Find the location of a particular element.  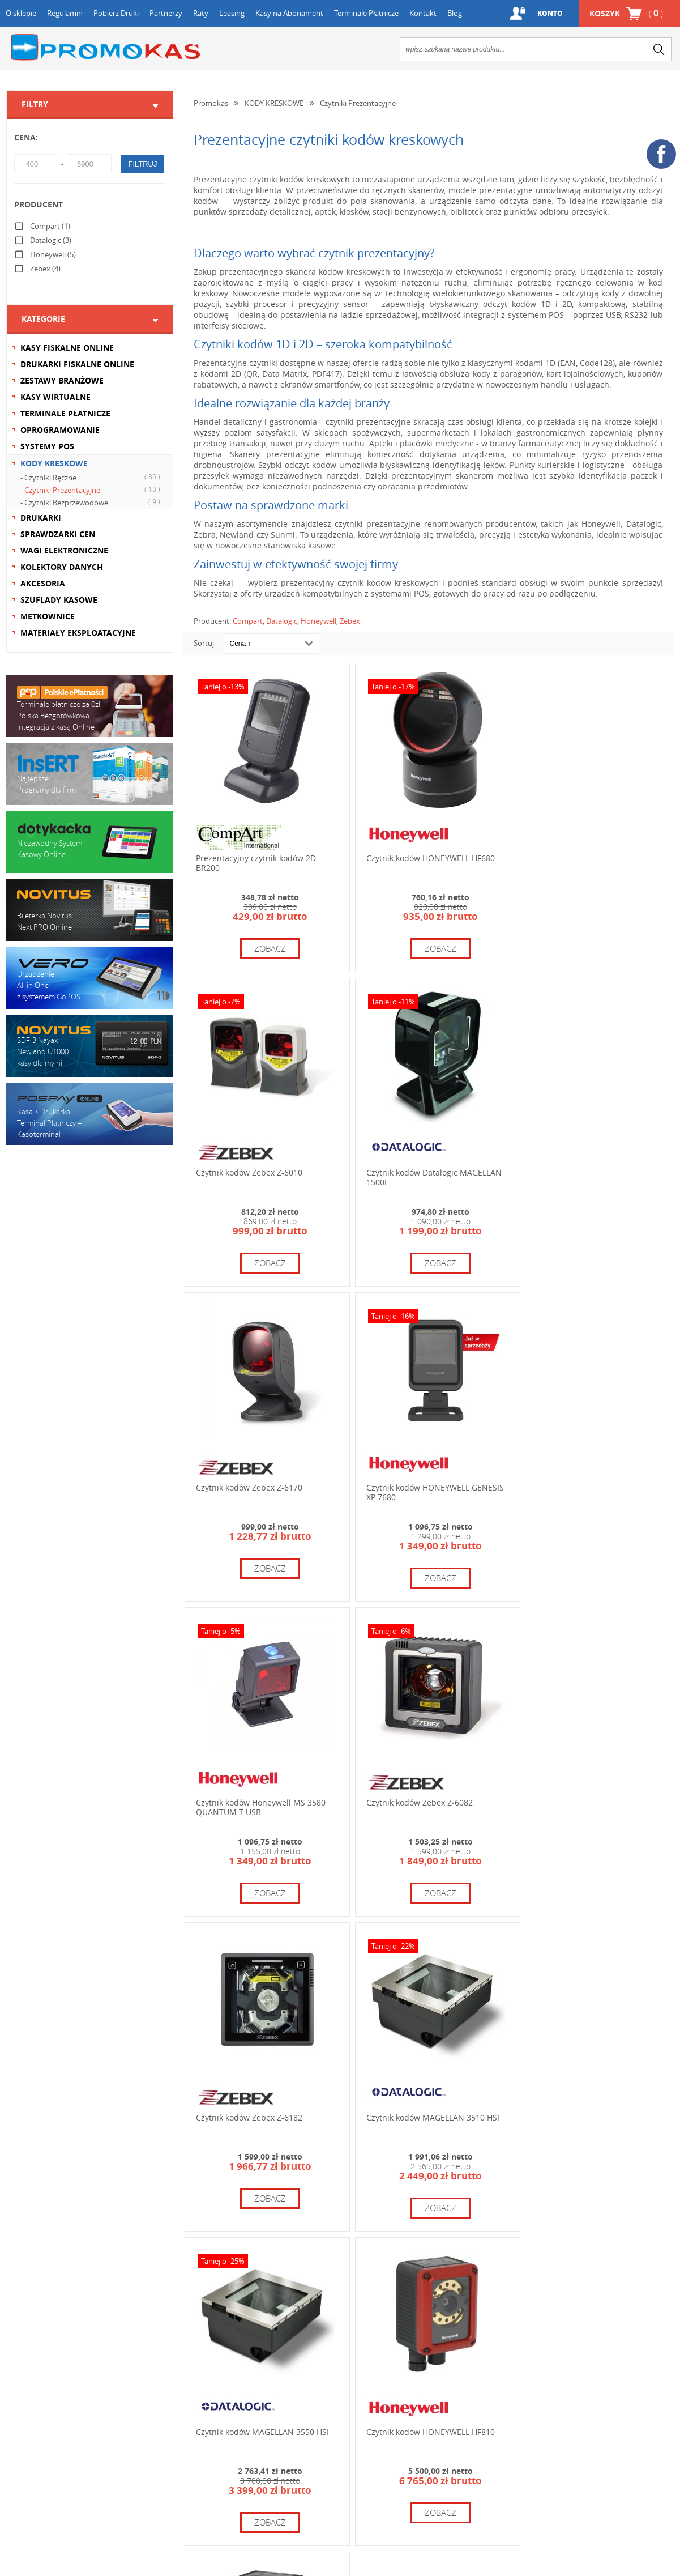

Prezentacyjny czytnik kodów 2D BR200 is located at coordinates (256, 856).